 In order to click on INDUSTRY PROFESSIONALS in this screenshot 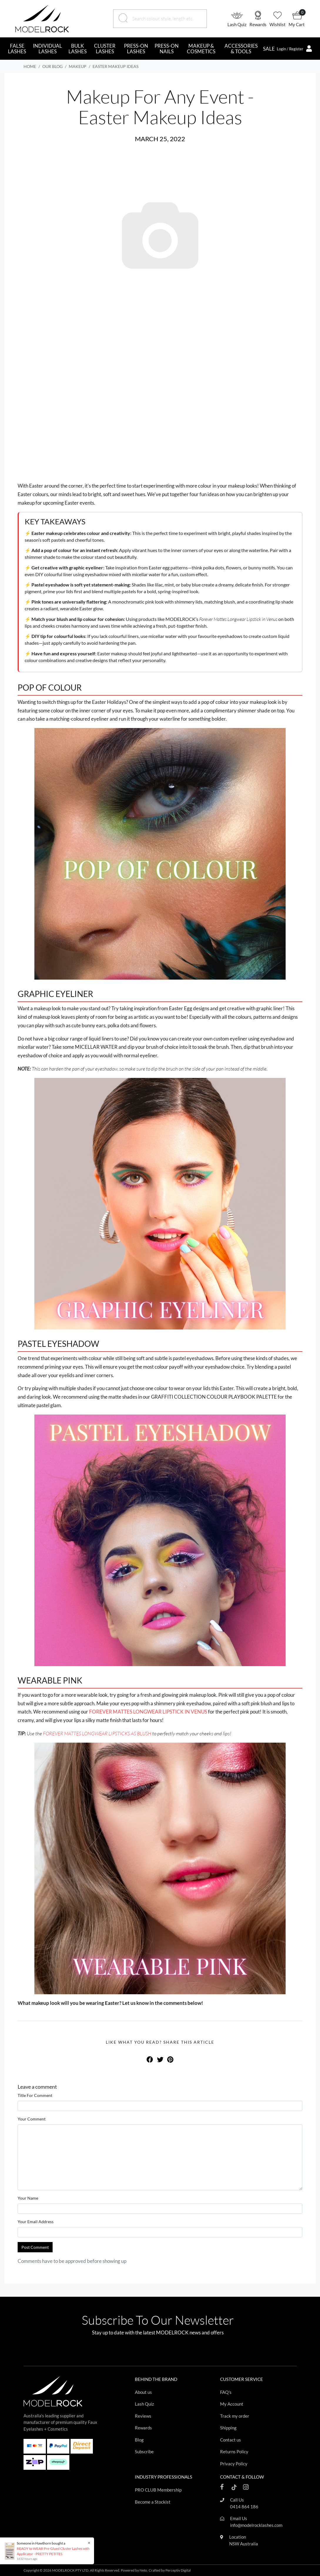, I will do `click(163, 2476)`.